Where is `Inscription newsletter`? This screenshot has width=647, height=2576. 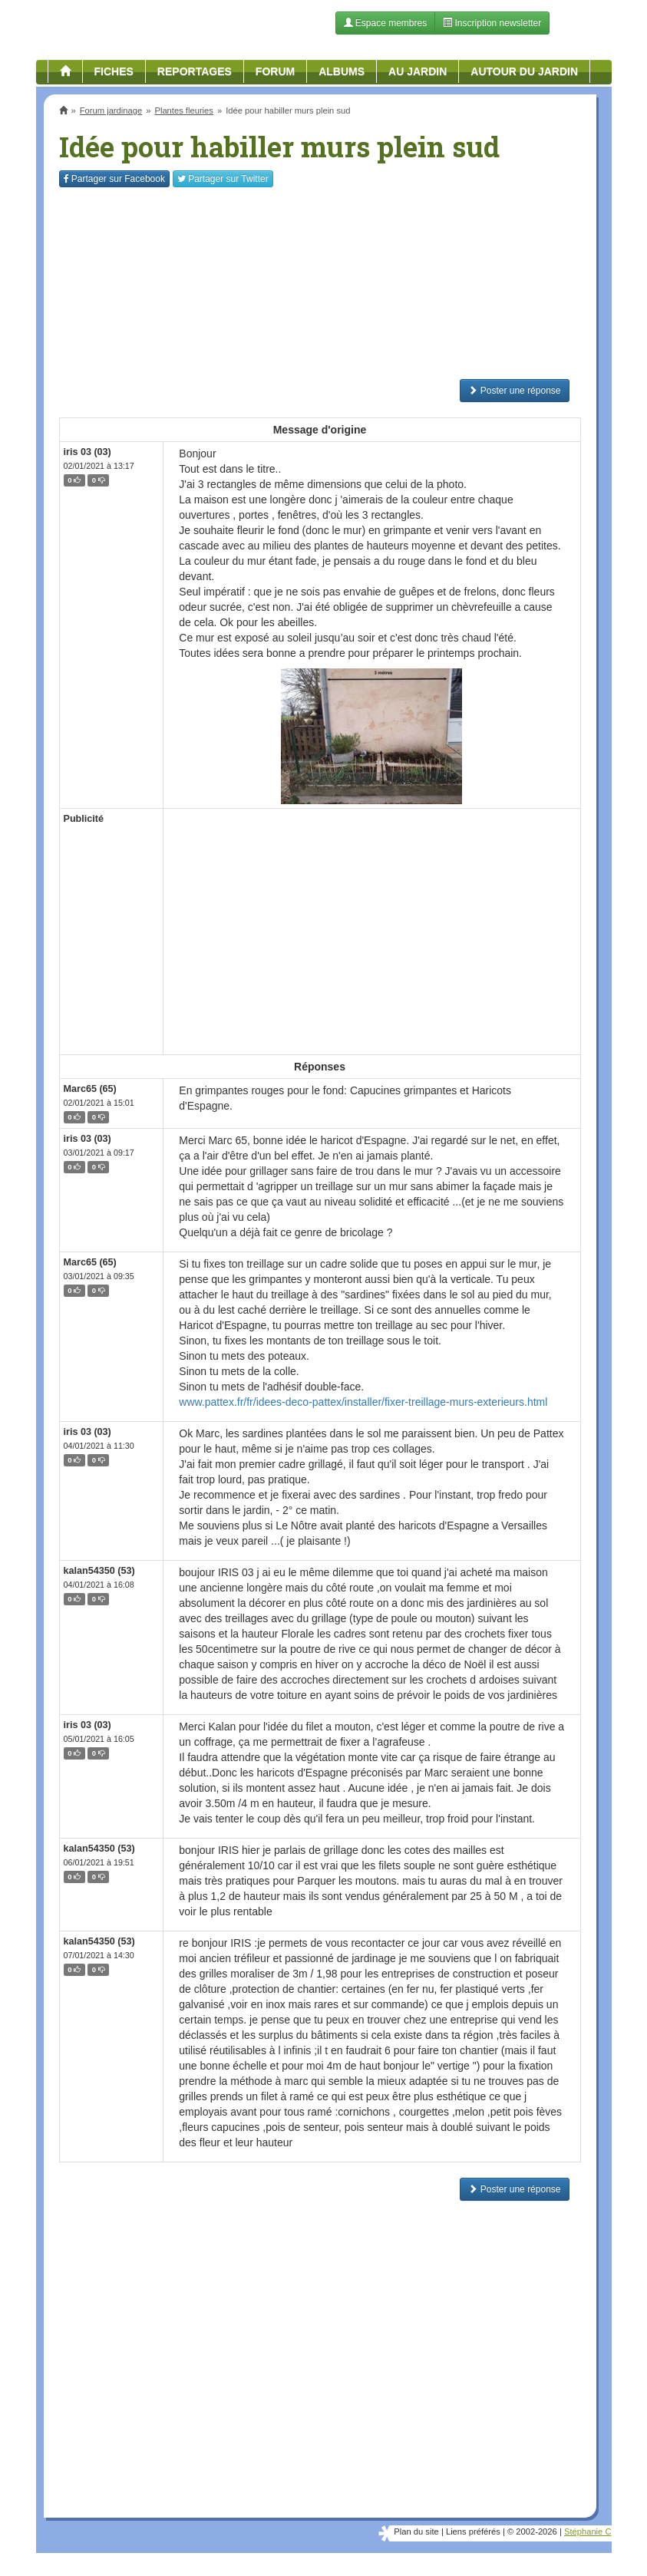
Inscription newsletter is located at coordinates (492, 23).